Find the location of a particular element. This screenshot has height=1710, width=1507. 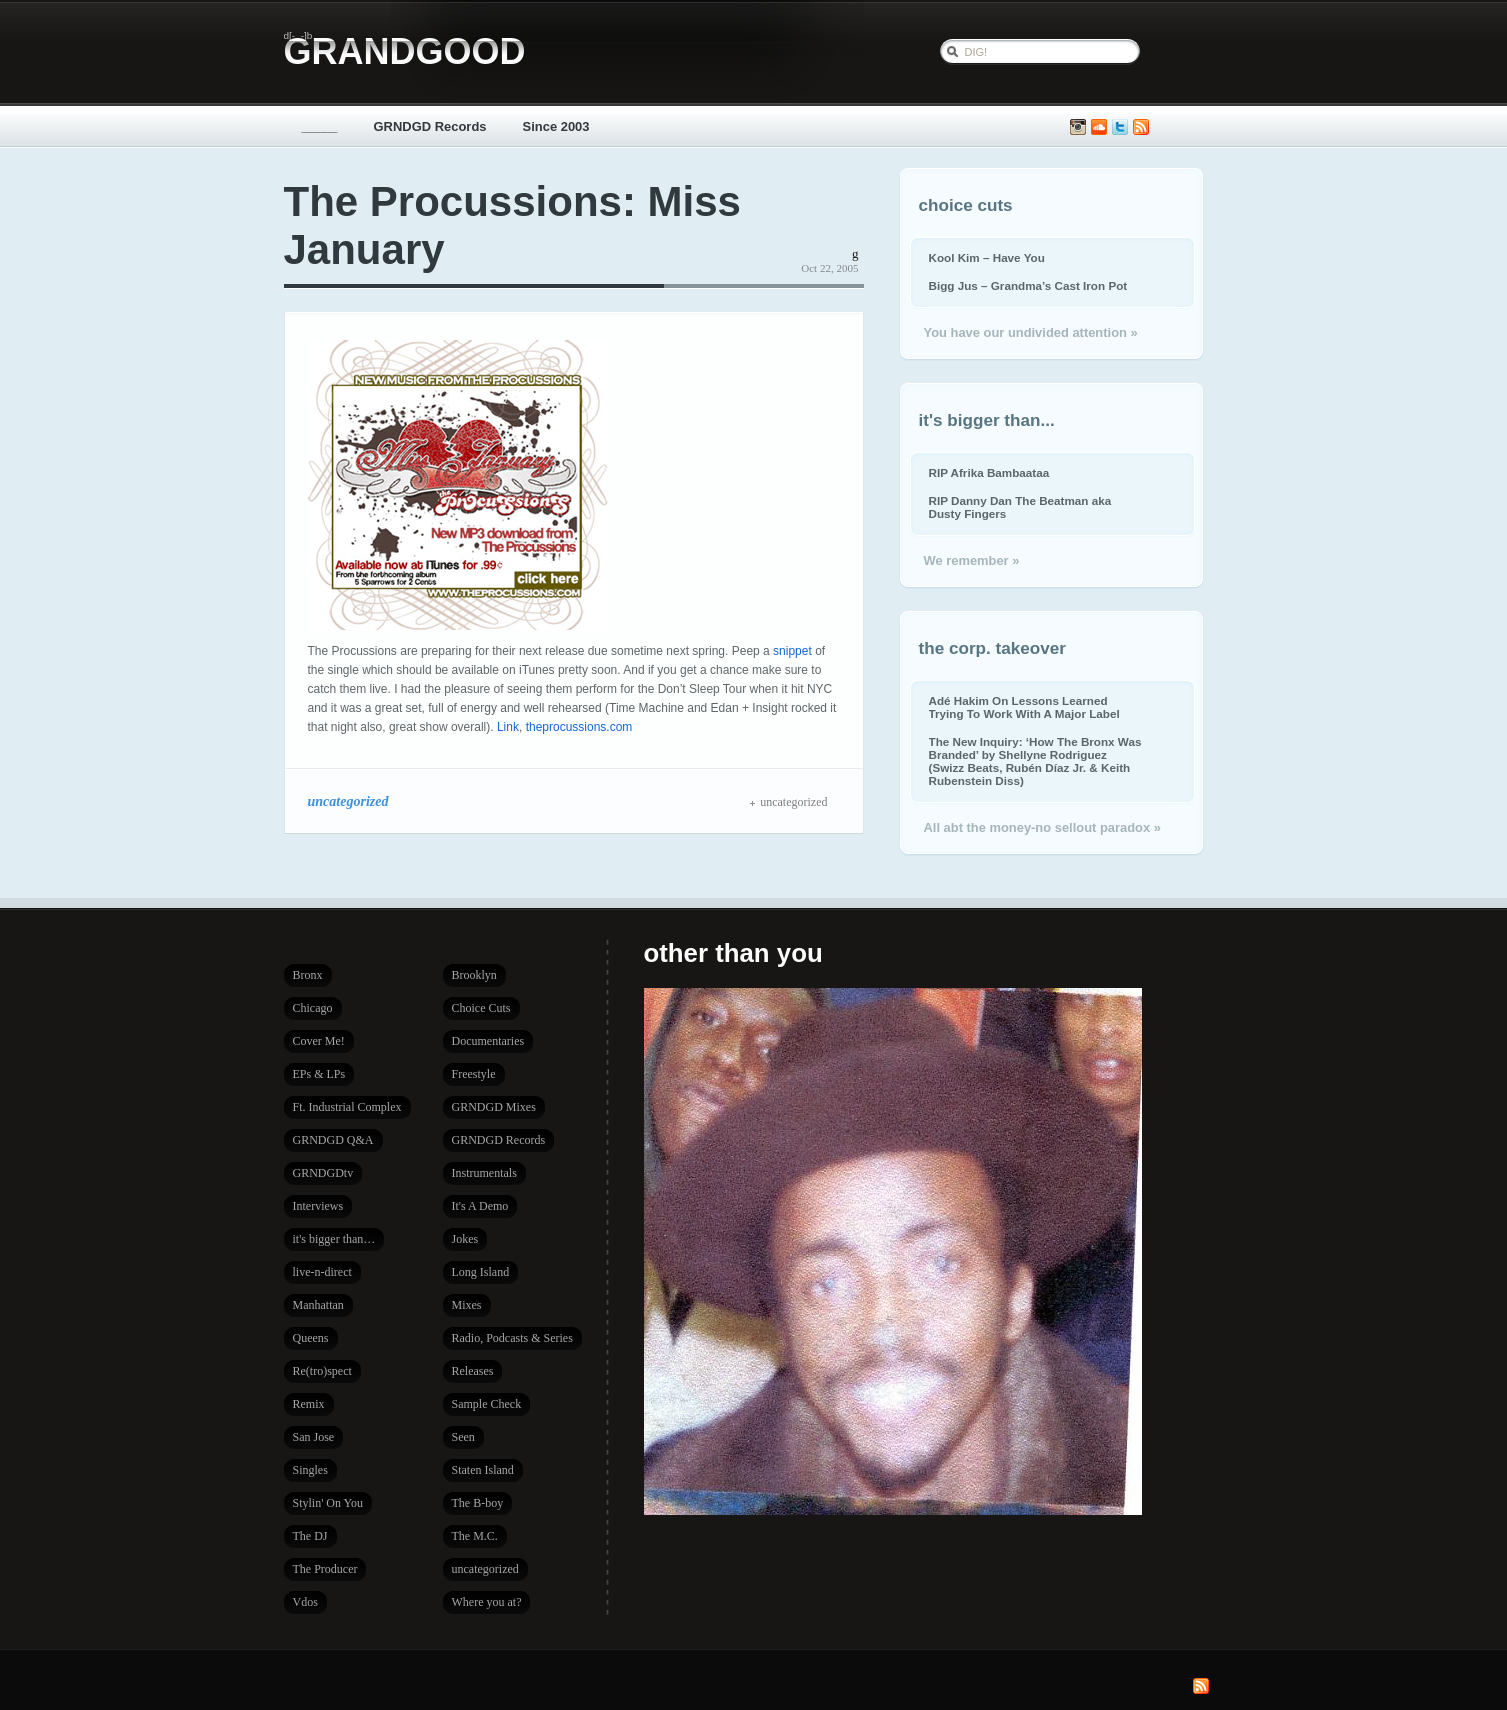

San Jose is located at coordinates (314, 1437).